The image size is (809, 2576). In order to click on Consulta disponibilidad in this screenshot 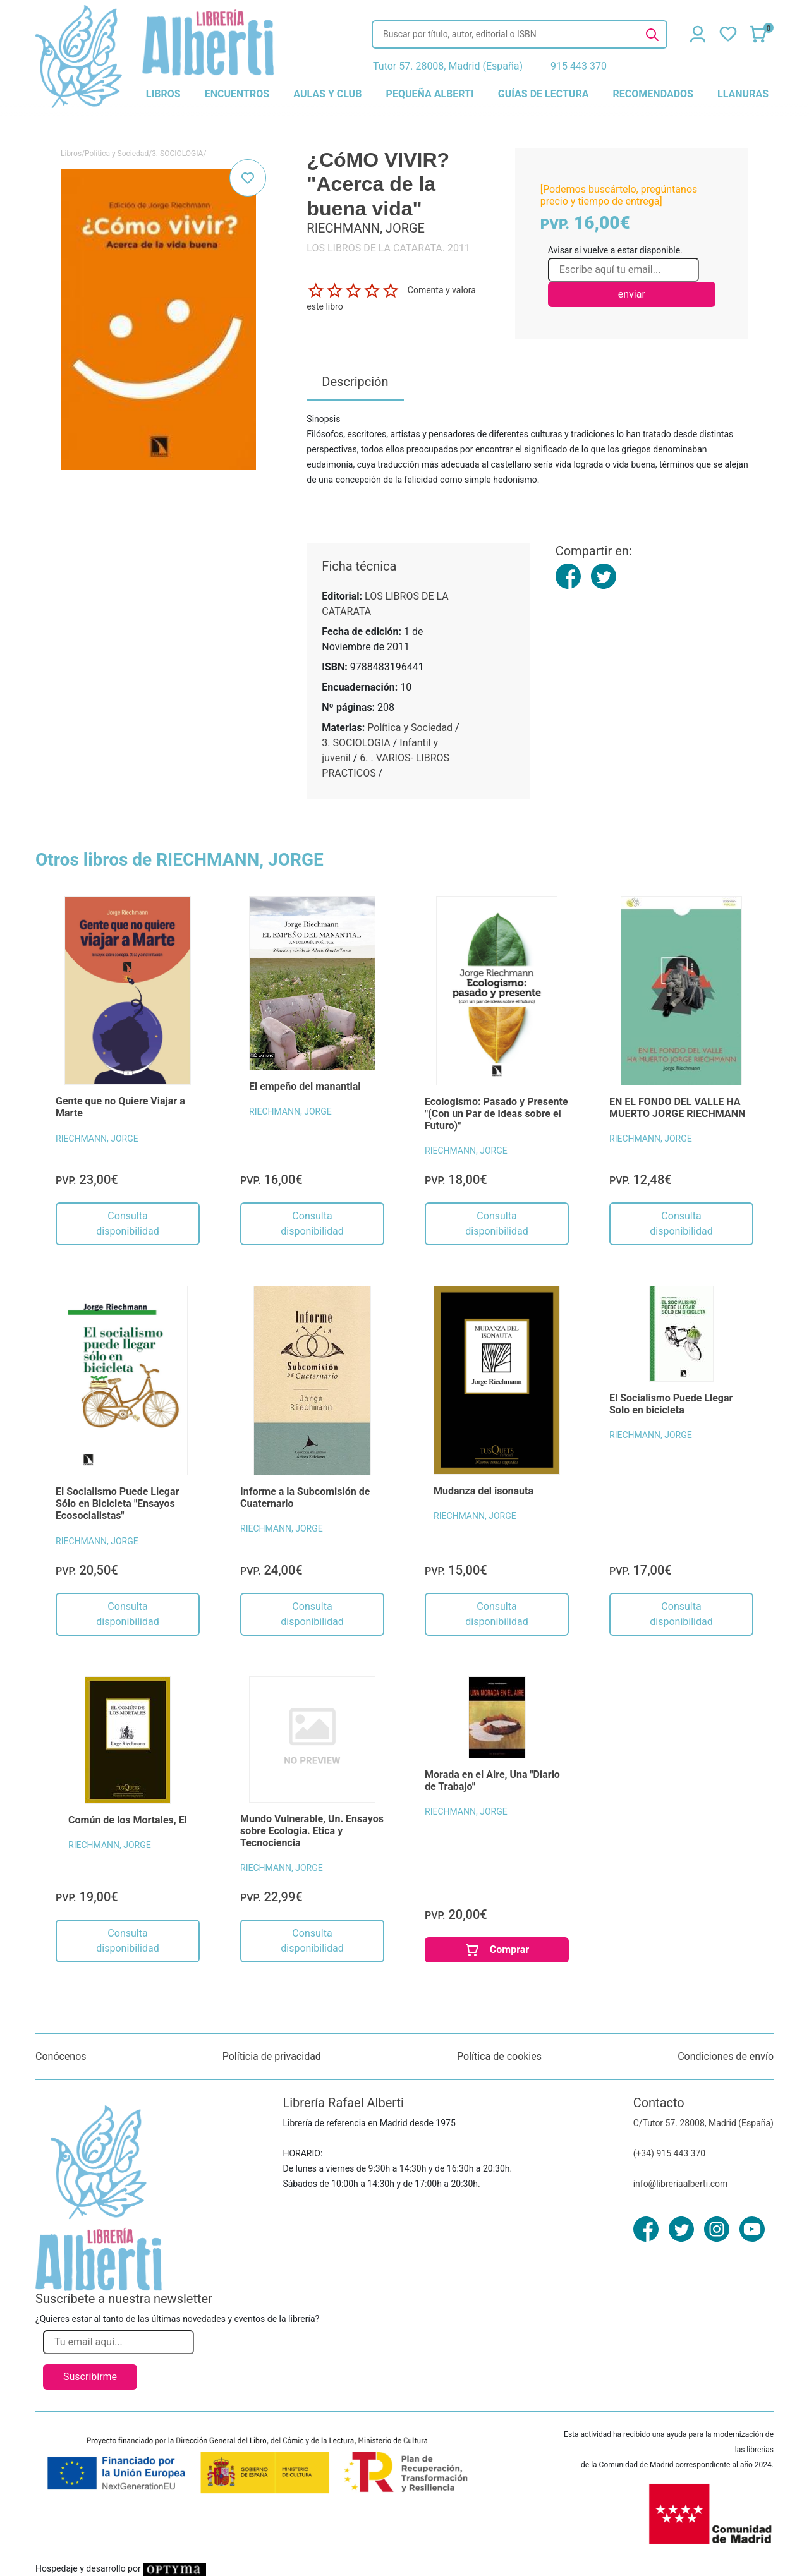, I will do `click(127, 1223)`.